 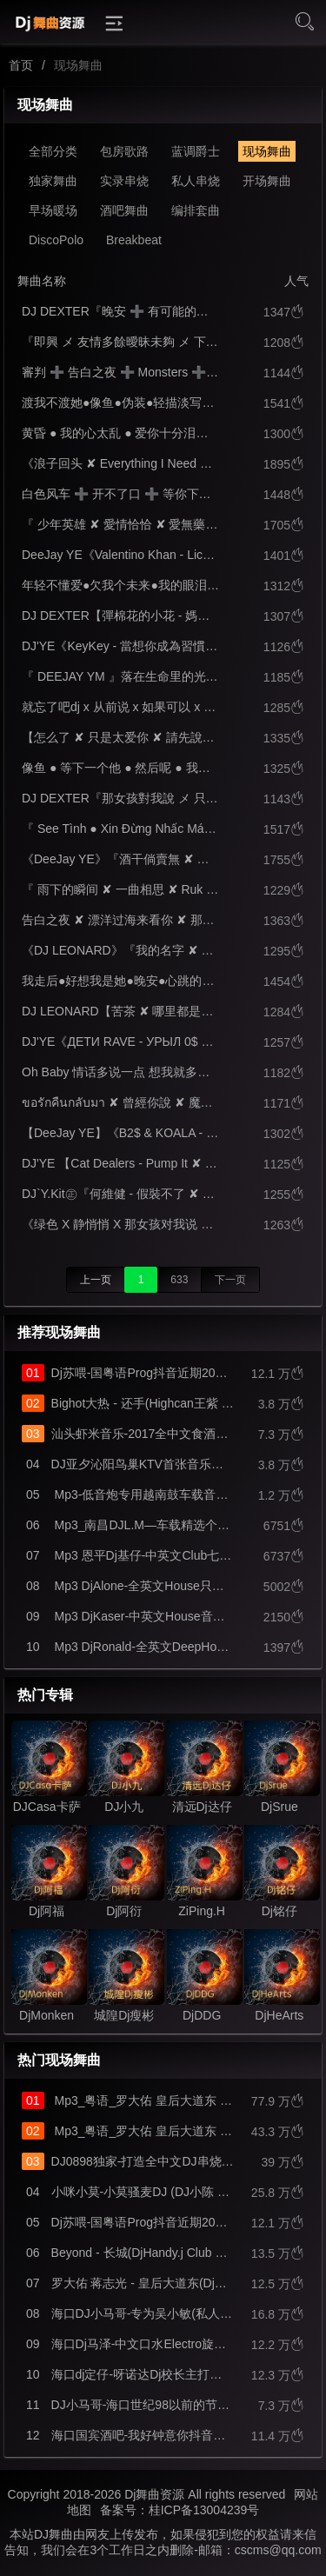 What do you see at coordinates (230, 1280) in the screenshot?
I see `下一页` at bounding box center [230, 1280].